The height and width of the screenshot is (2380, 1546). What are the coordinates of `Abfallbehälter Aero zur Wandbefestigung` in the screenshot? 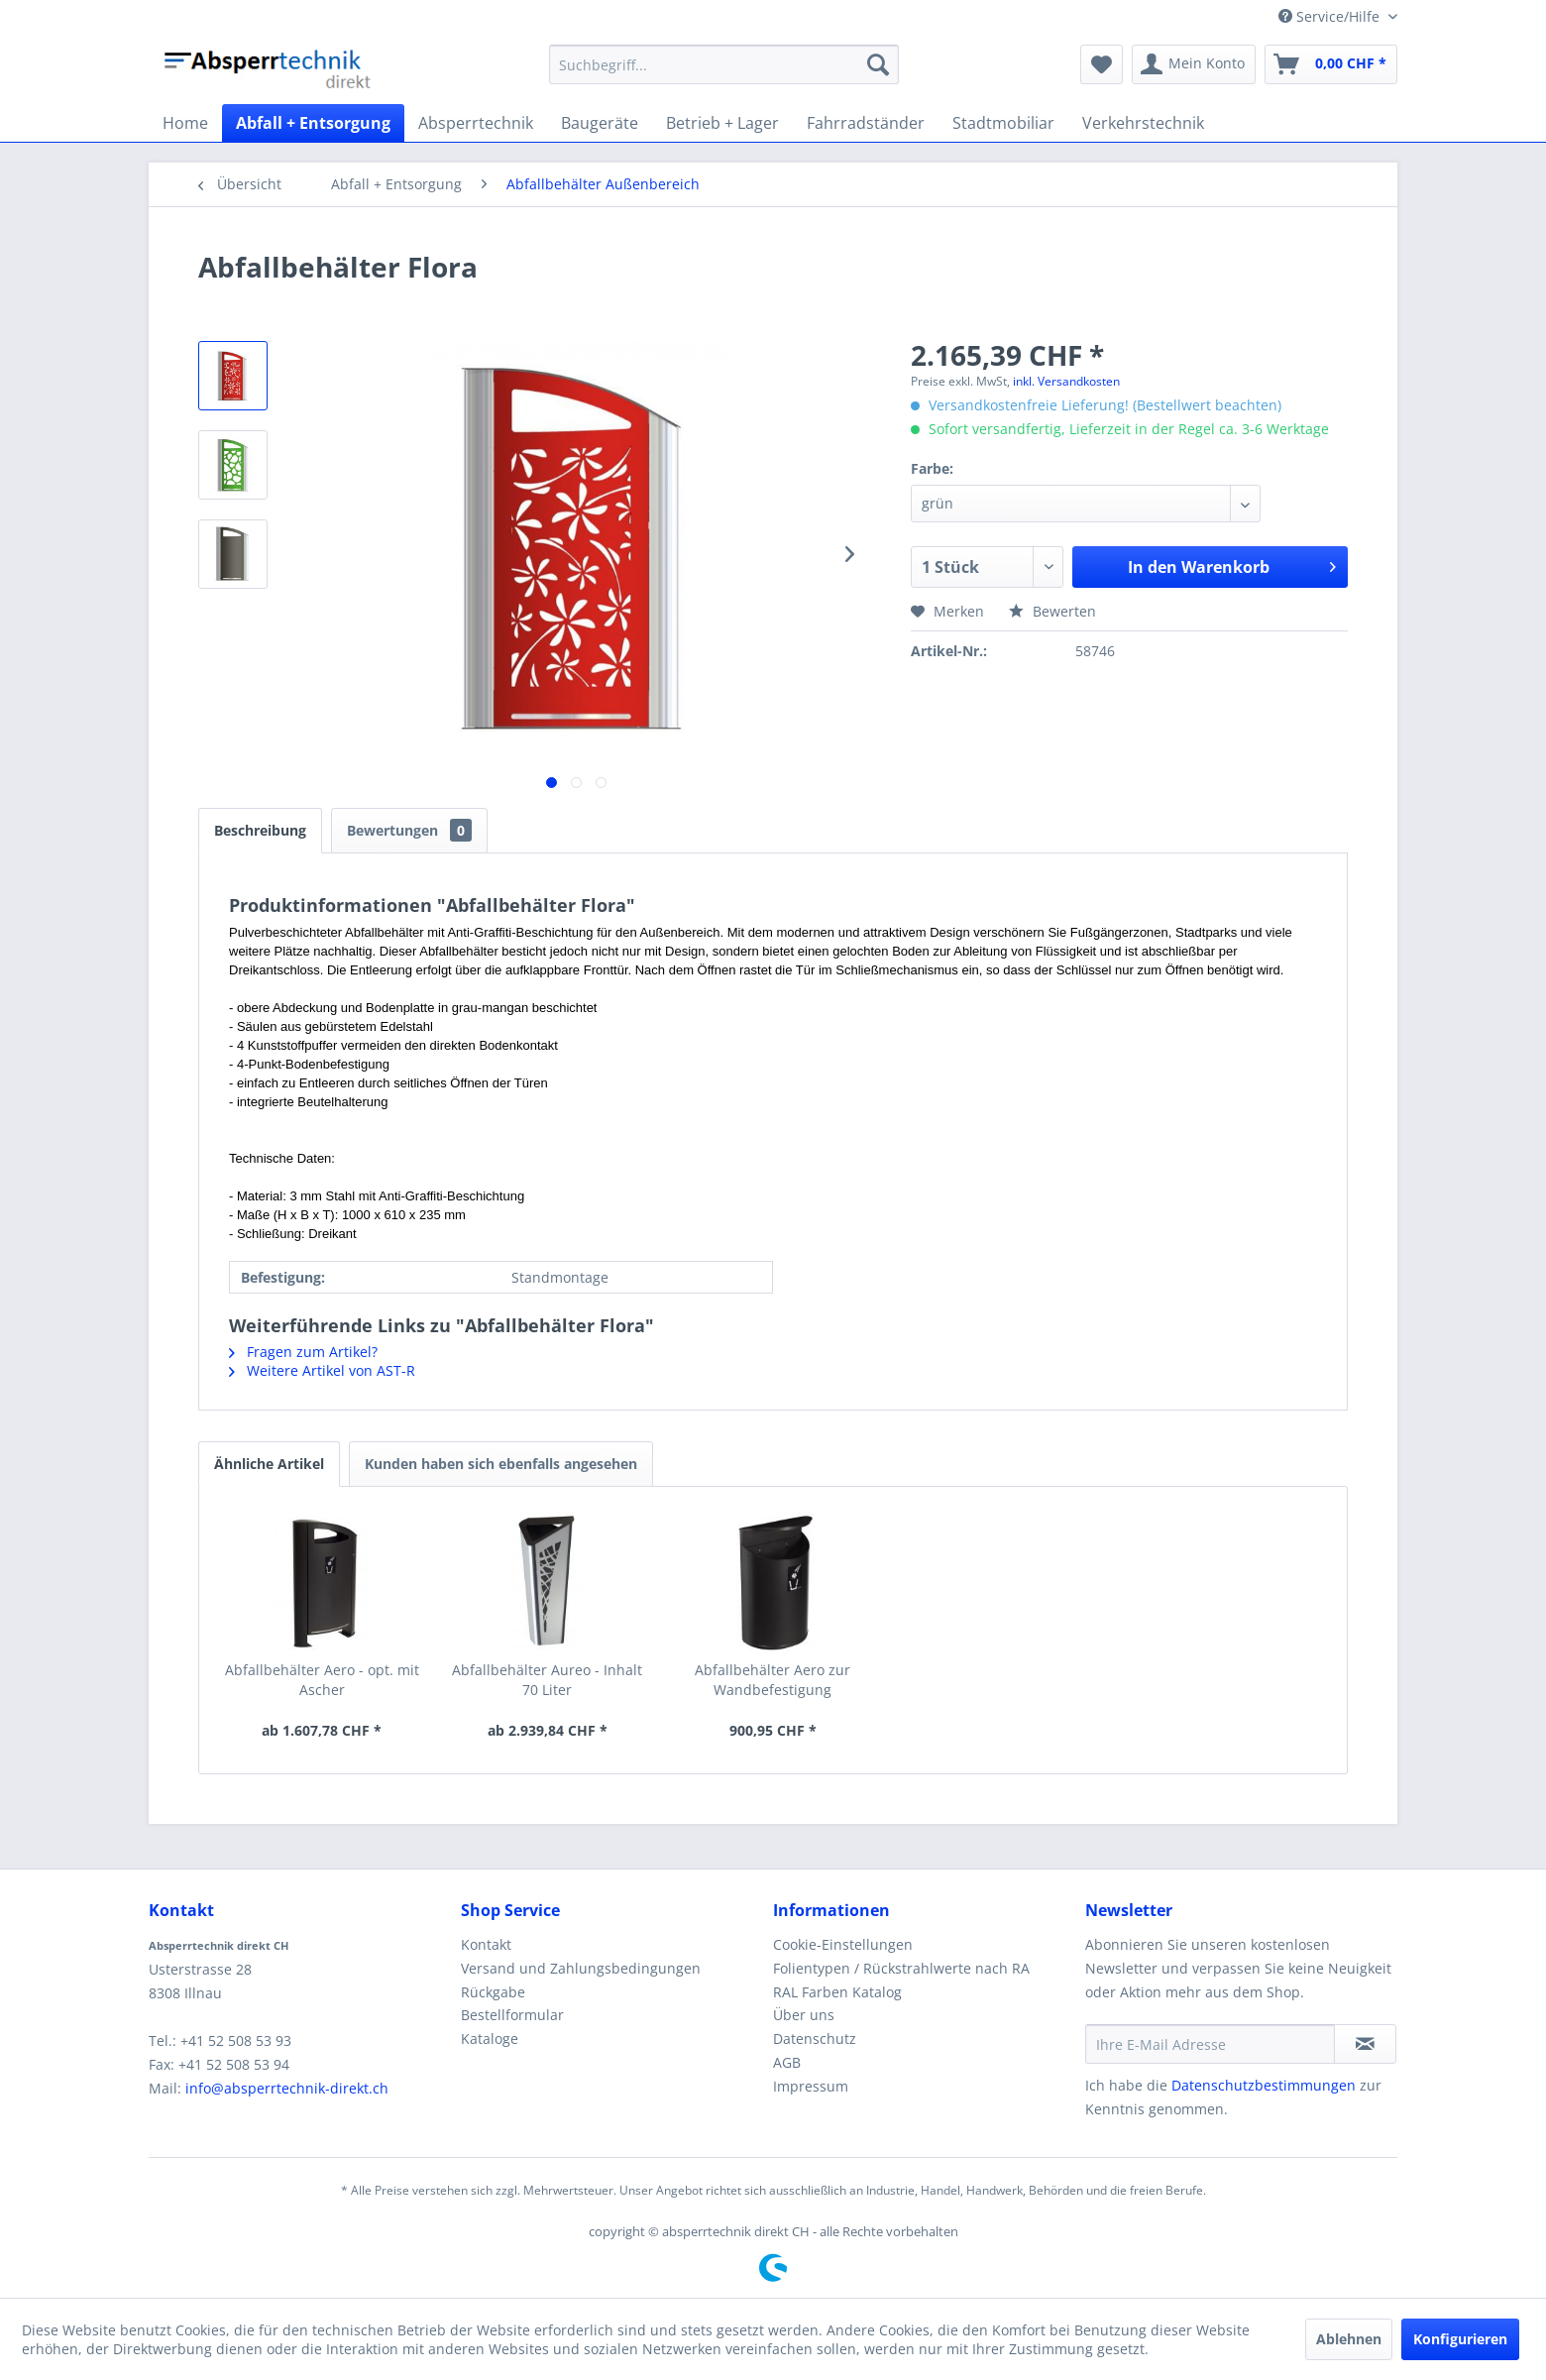 It's located at (772, 1679).